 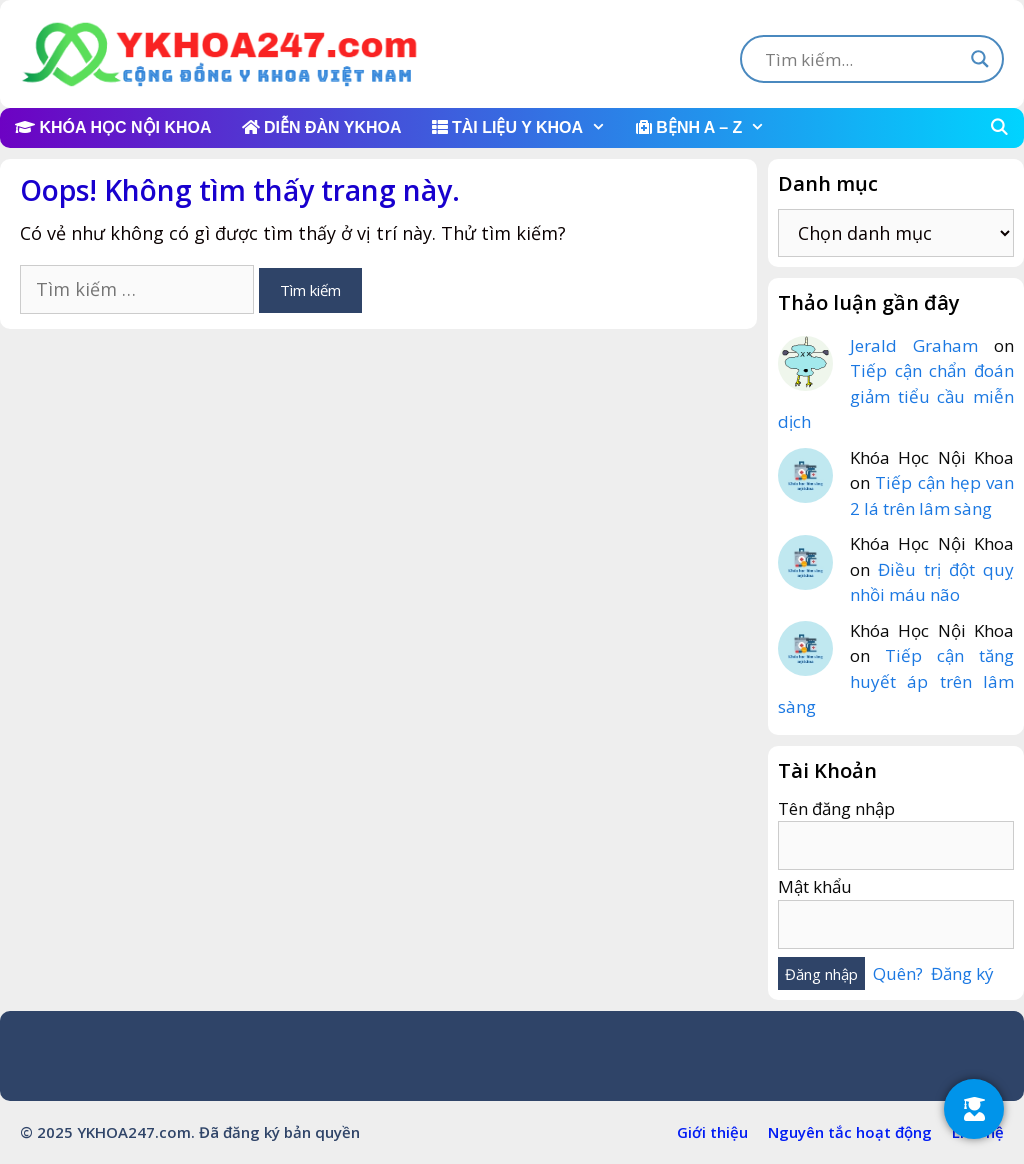 I want to click on Tiếp cận chẩn đoán giảm tiểu cầu miễn dịch, so click(x=896, y=396).